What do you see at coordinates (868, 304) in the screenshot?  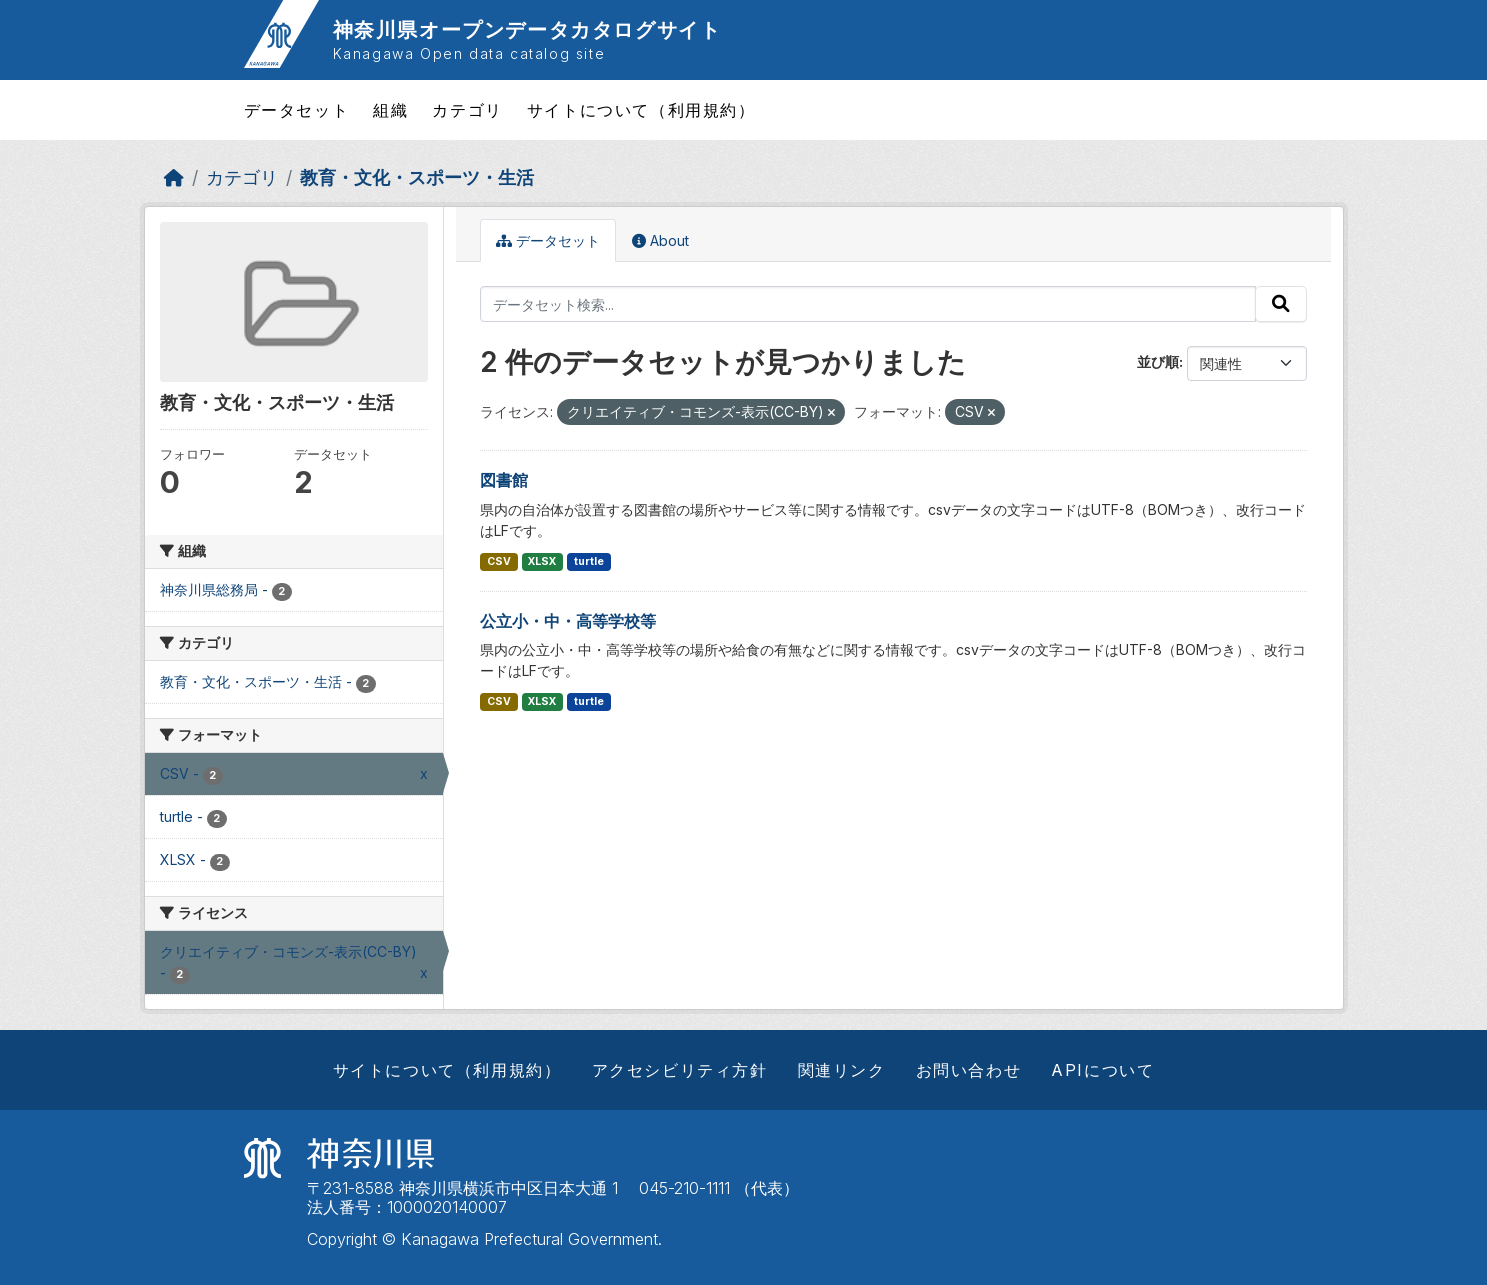 I see `[データセット検索...]` at bounding box center [868, 304].